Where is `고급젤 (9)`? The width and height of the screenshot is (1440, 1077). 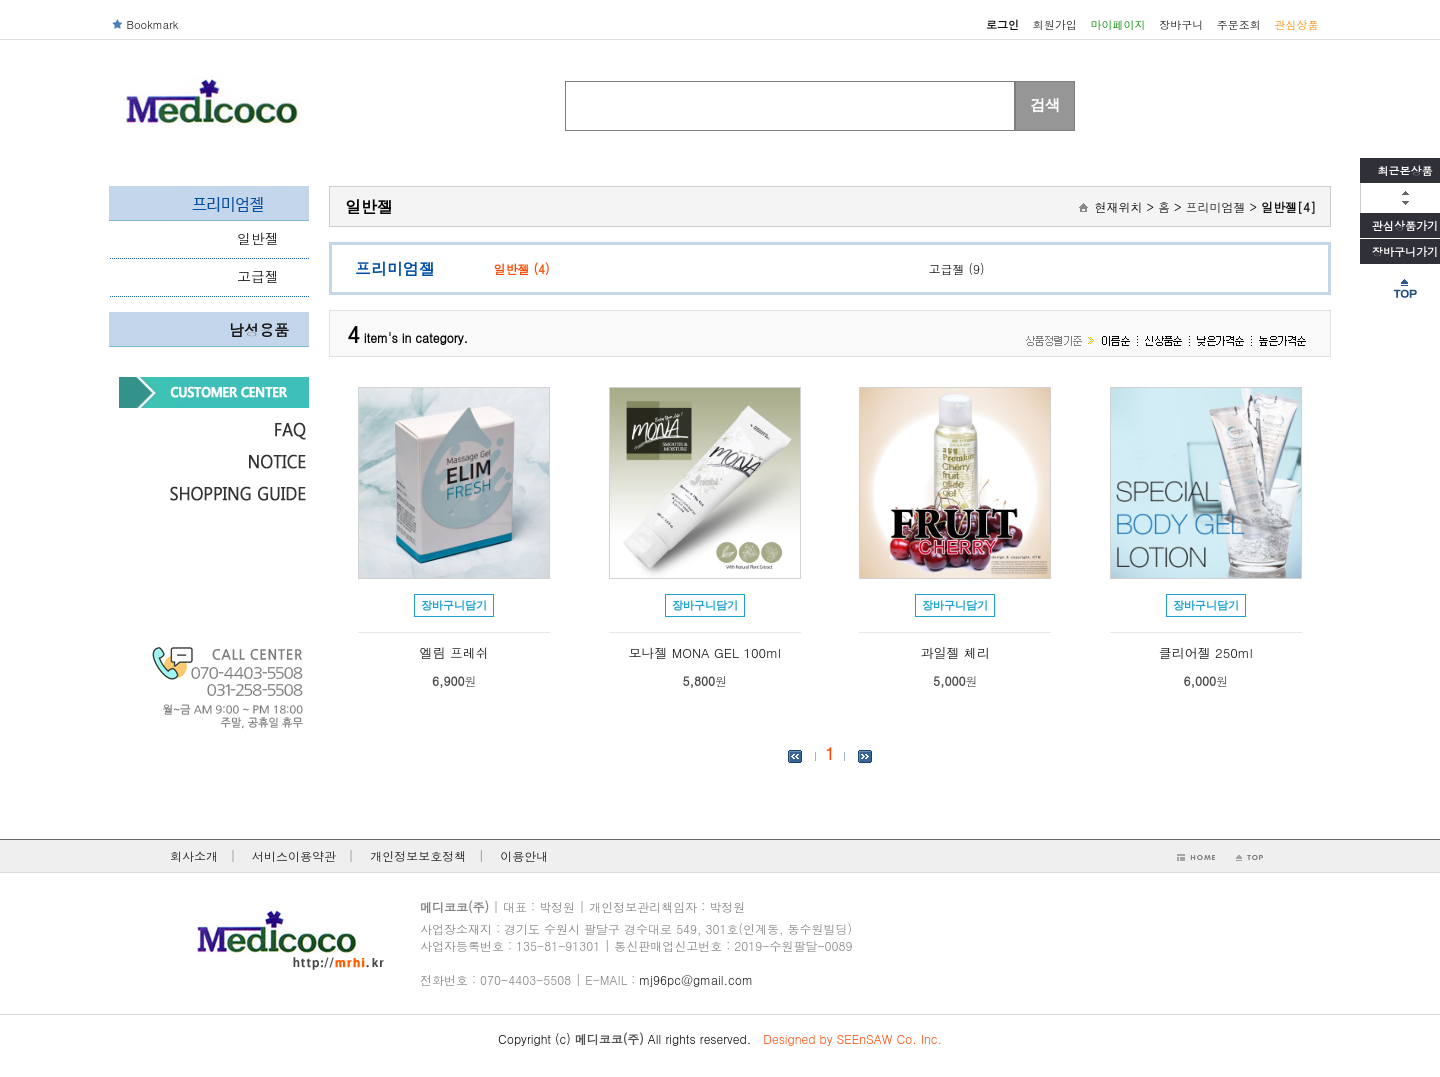 고급젤 (9) is located at coordinates (957, 268).